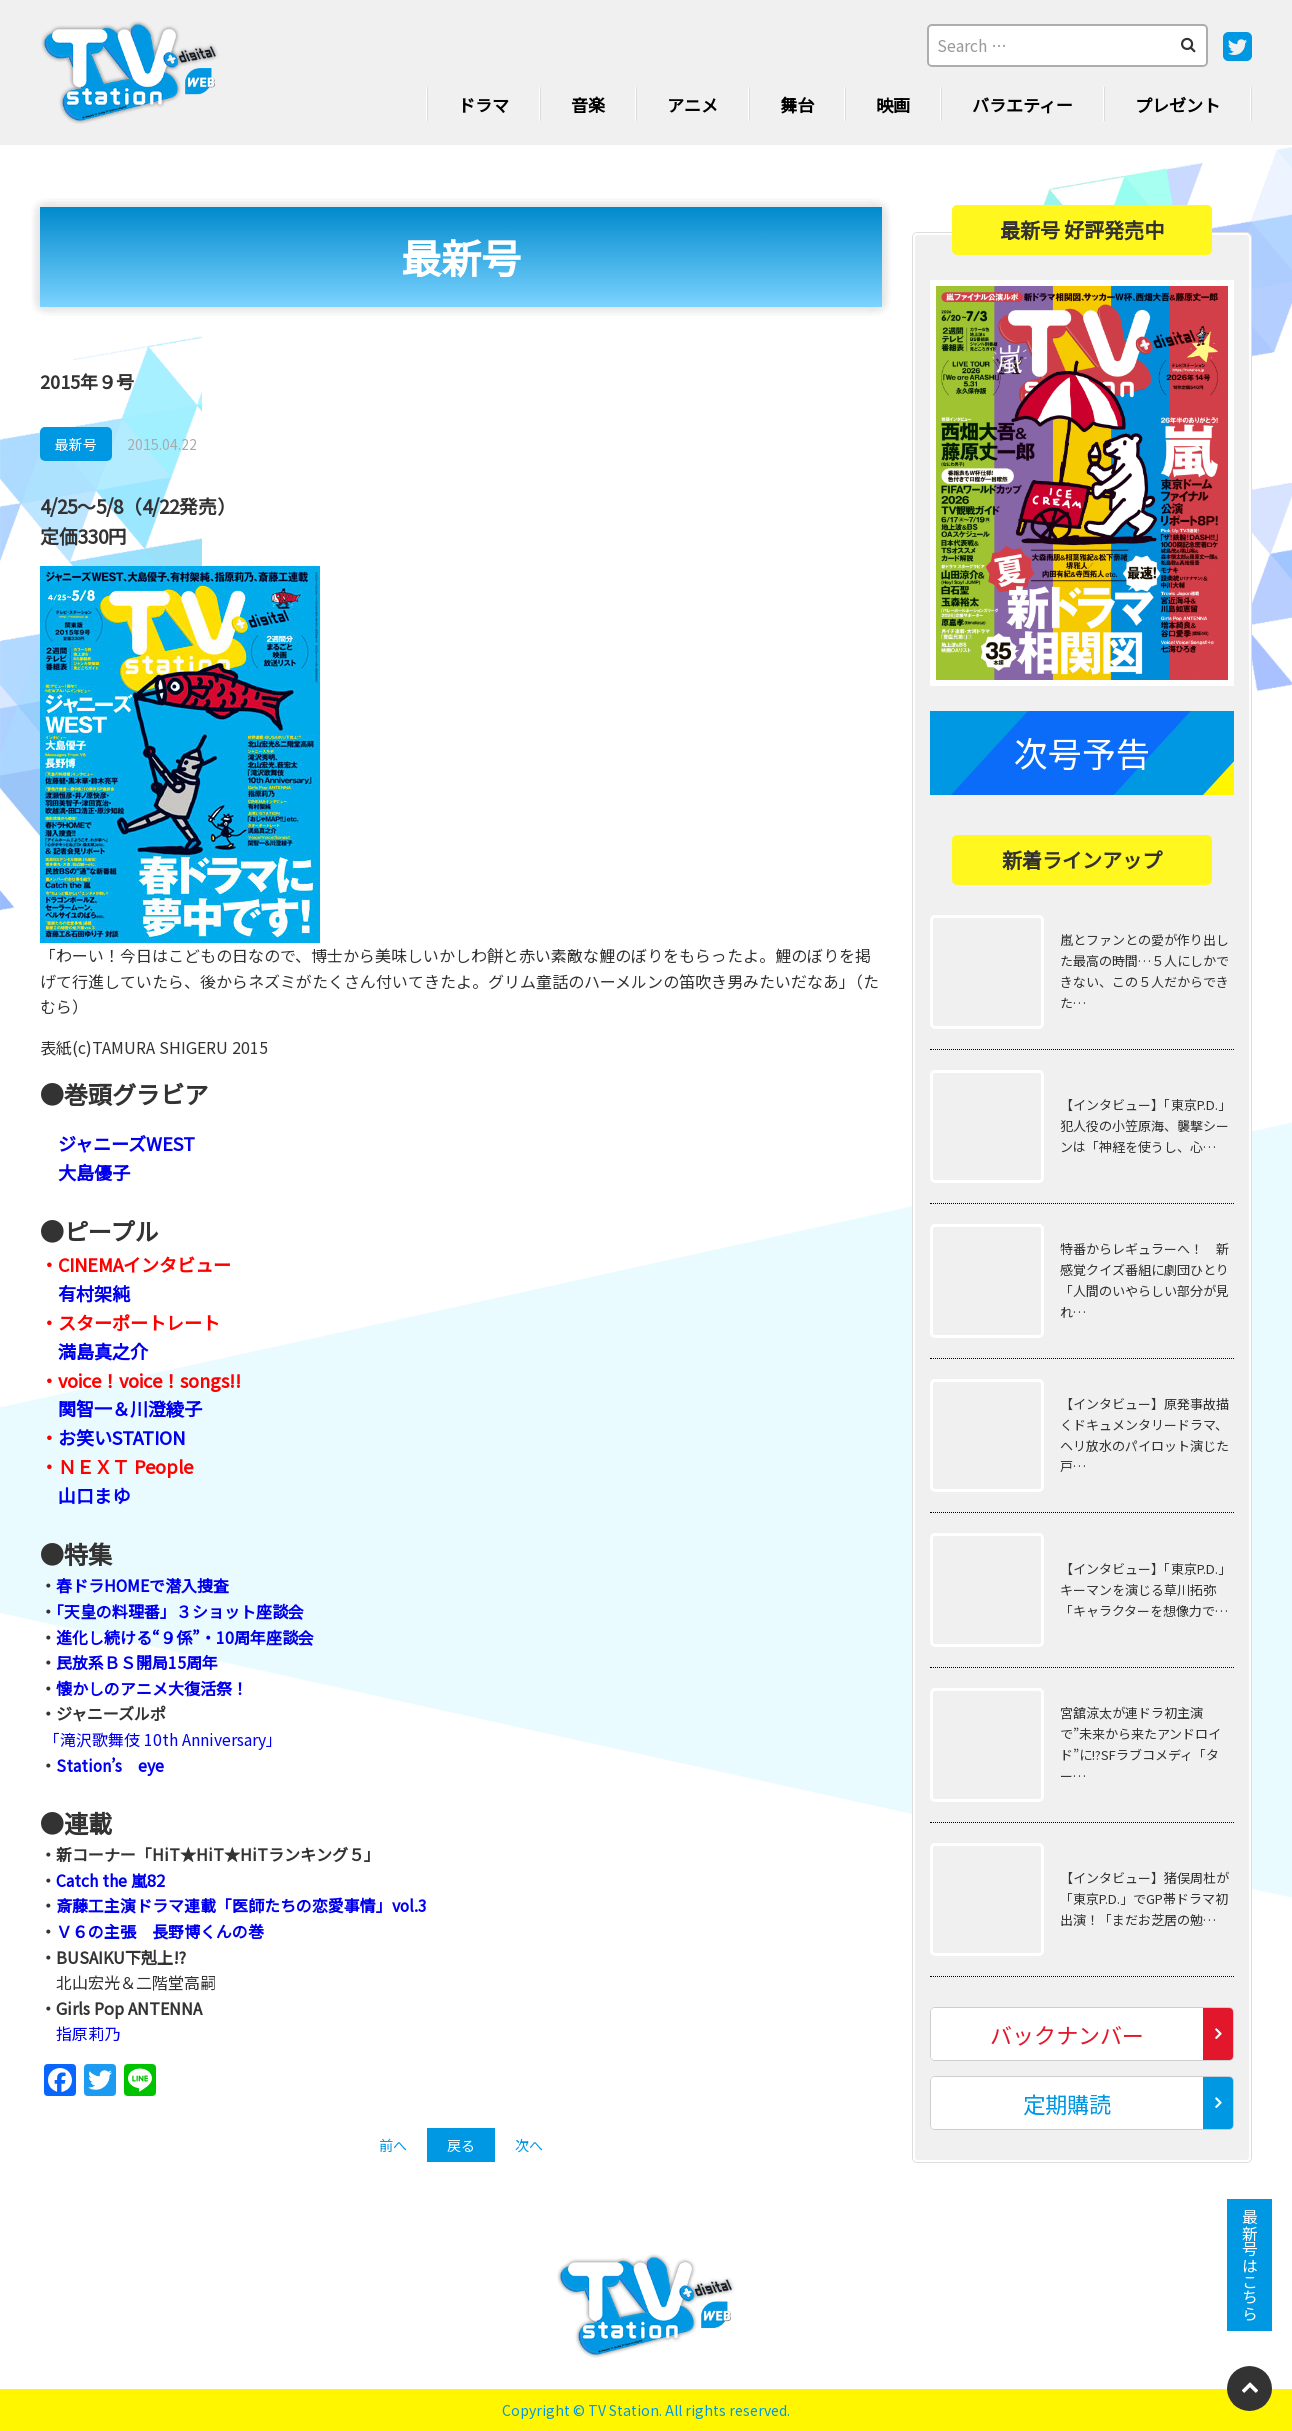 The height and width of the screenshot is (2431, 1292). Describe the element at coordinates (126, 1143) in the screenshot. I see `ジャニーズWEST` at that location.